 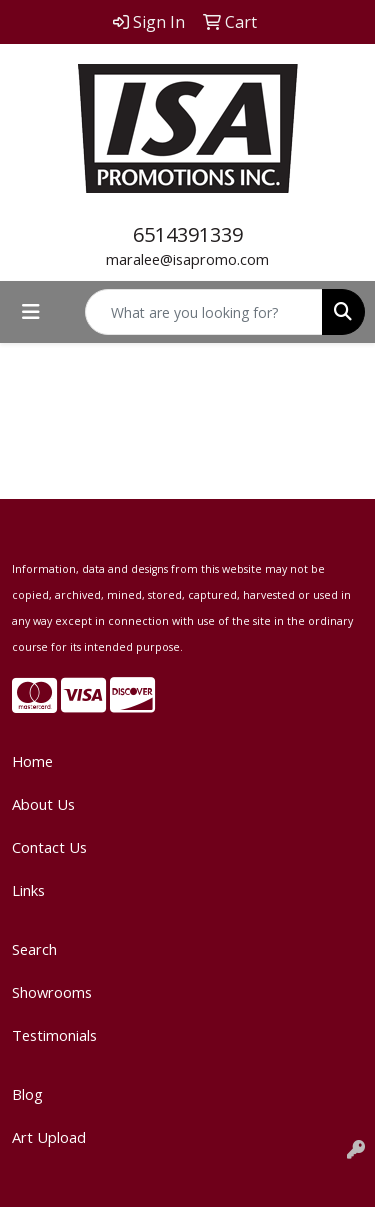 What do you see at coordinates (32, 761) in the screenshot?
I see `Home` at bounding box center [32, 761].